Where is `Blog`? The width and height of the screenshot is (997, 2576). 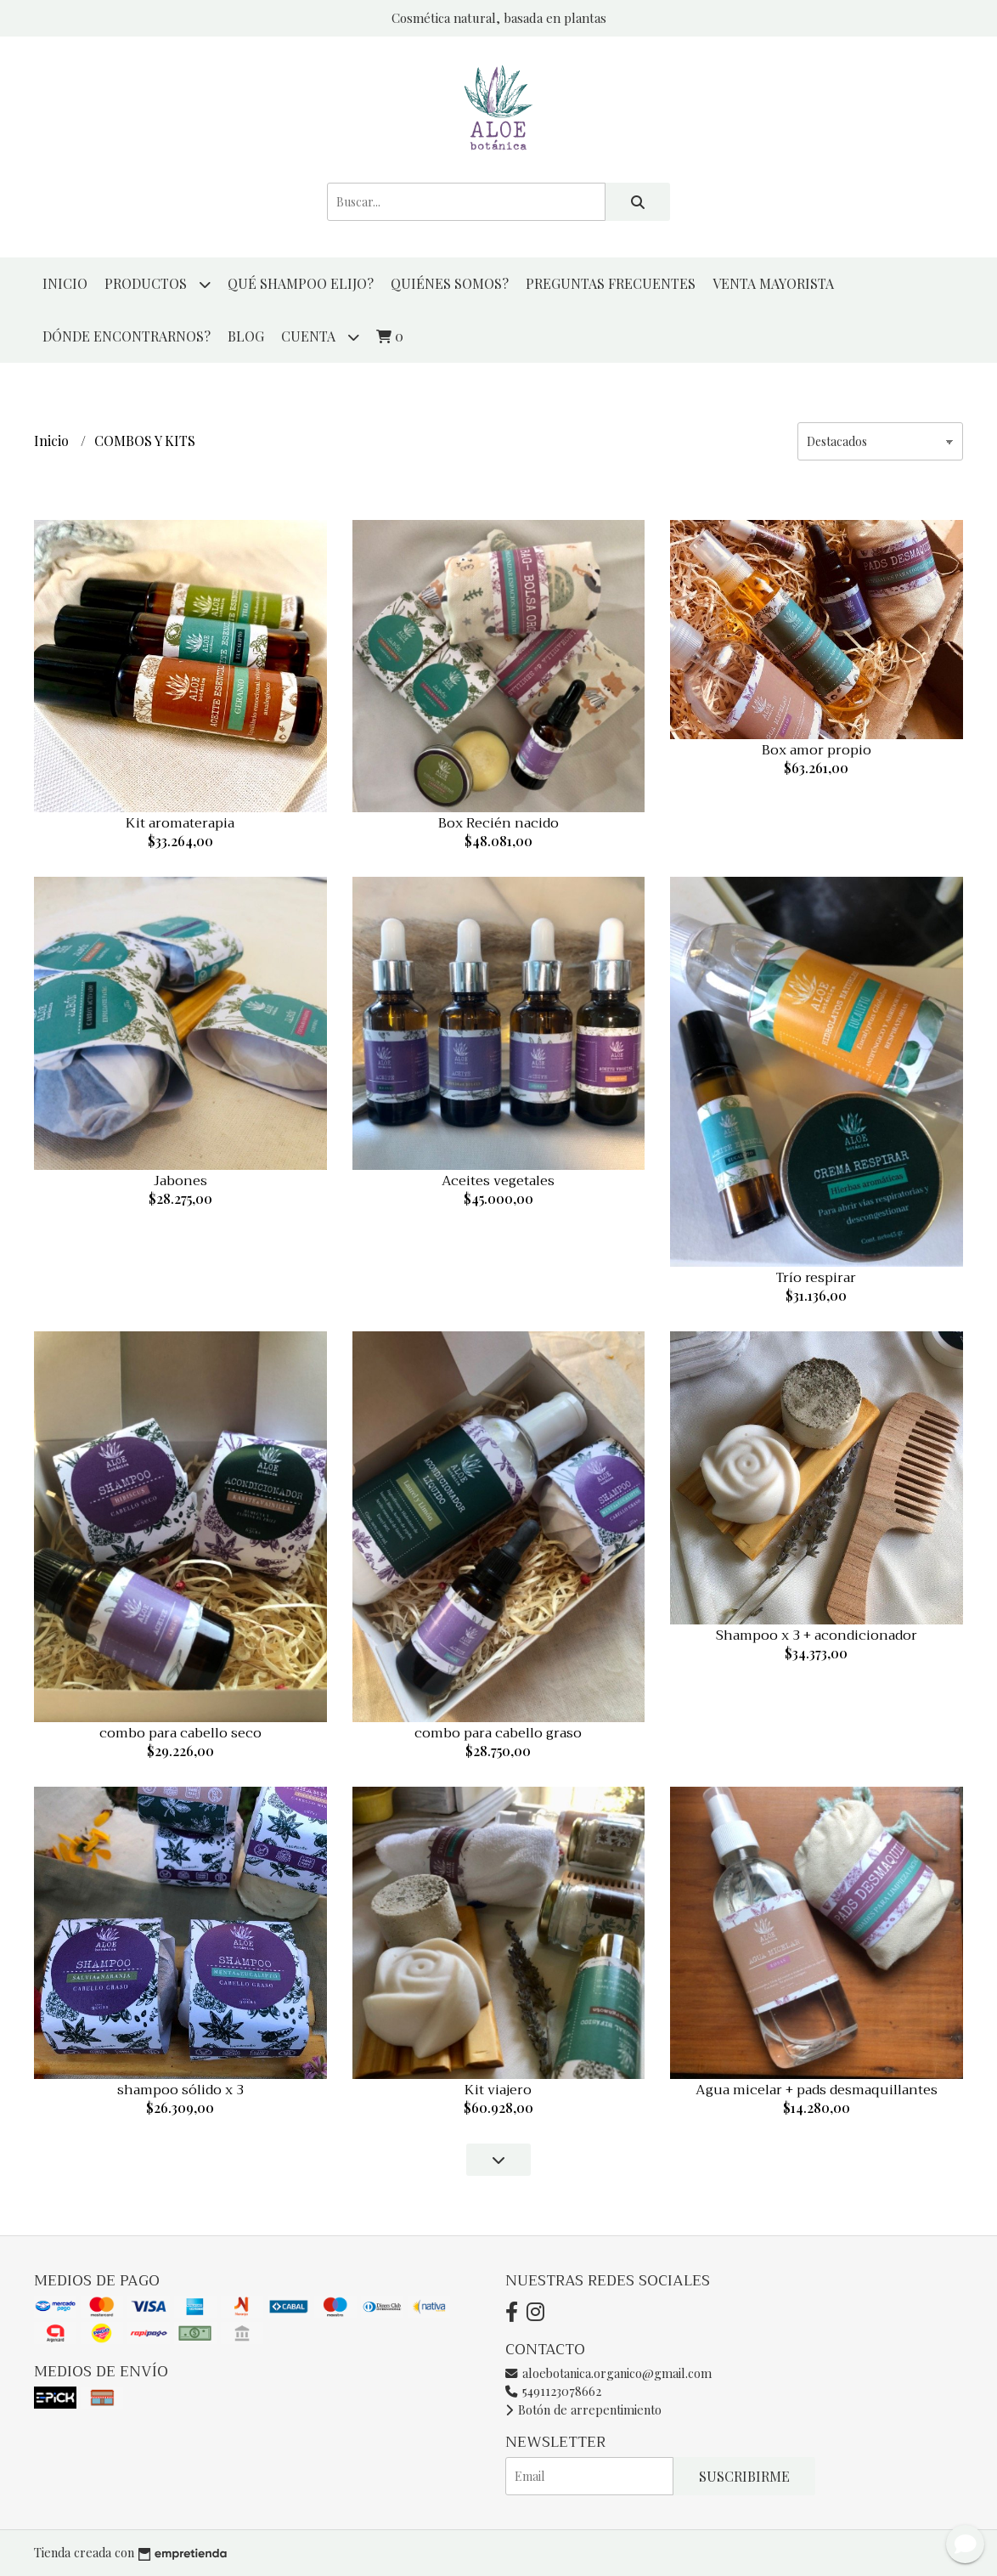 Blog is located at coordinates (246, 336).